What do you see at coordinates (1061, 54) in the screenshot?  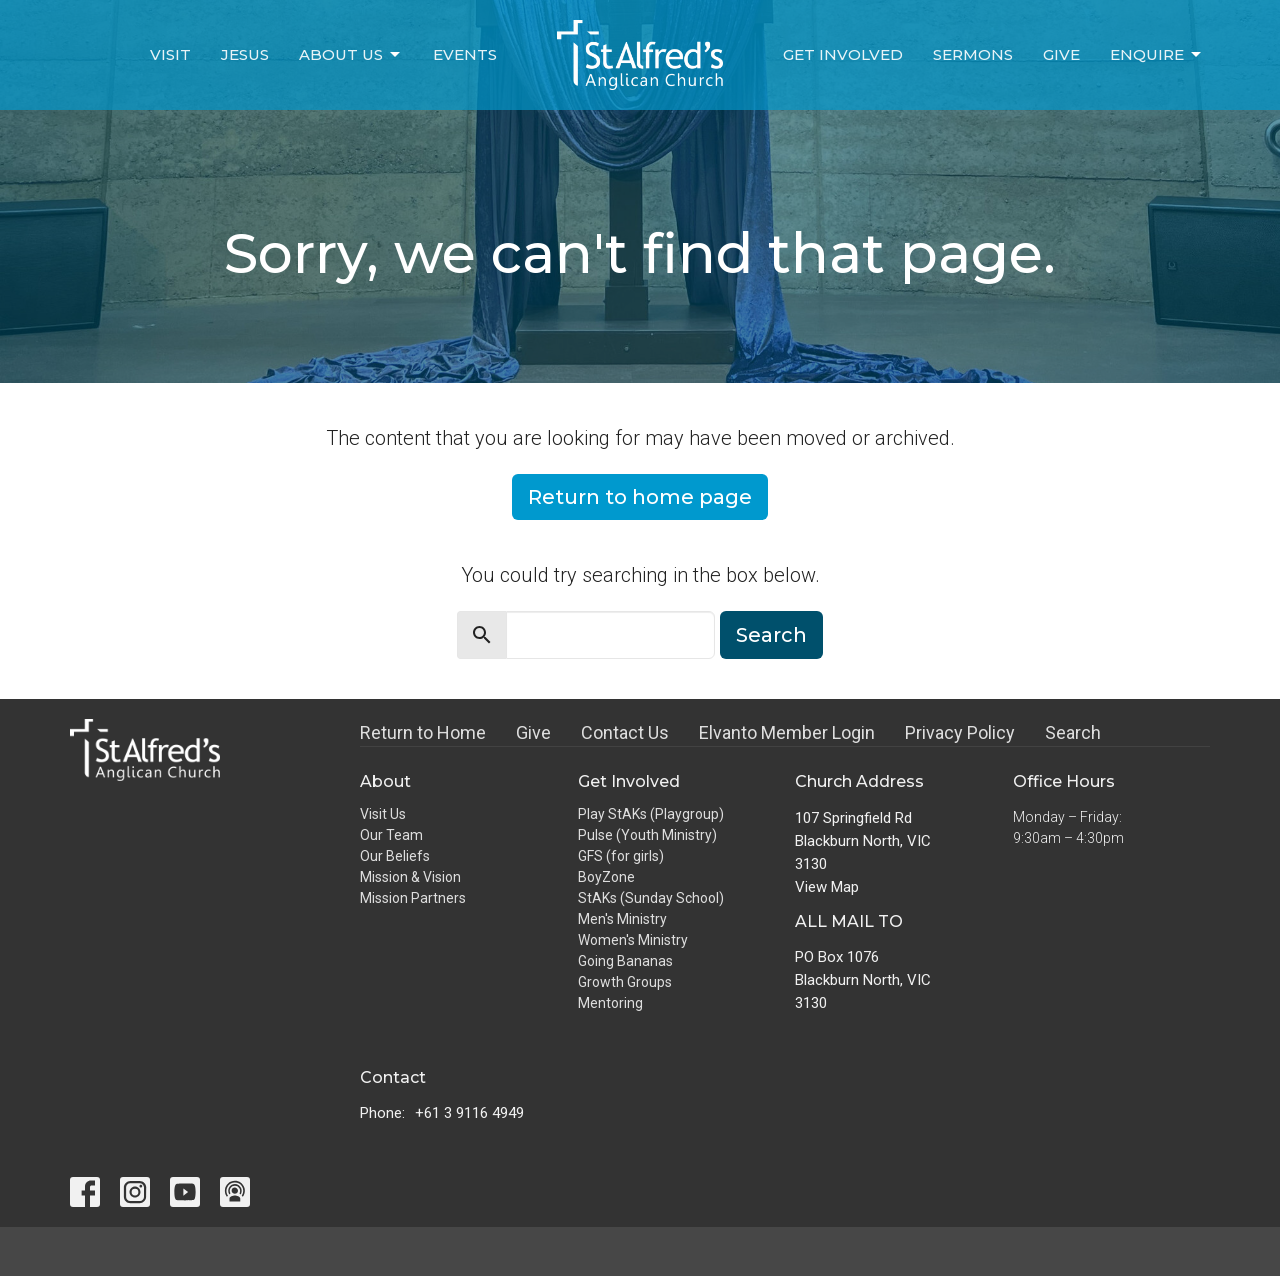 I see `Give` at bounding box center [1061, 54].